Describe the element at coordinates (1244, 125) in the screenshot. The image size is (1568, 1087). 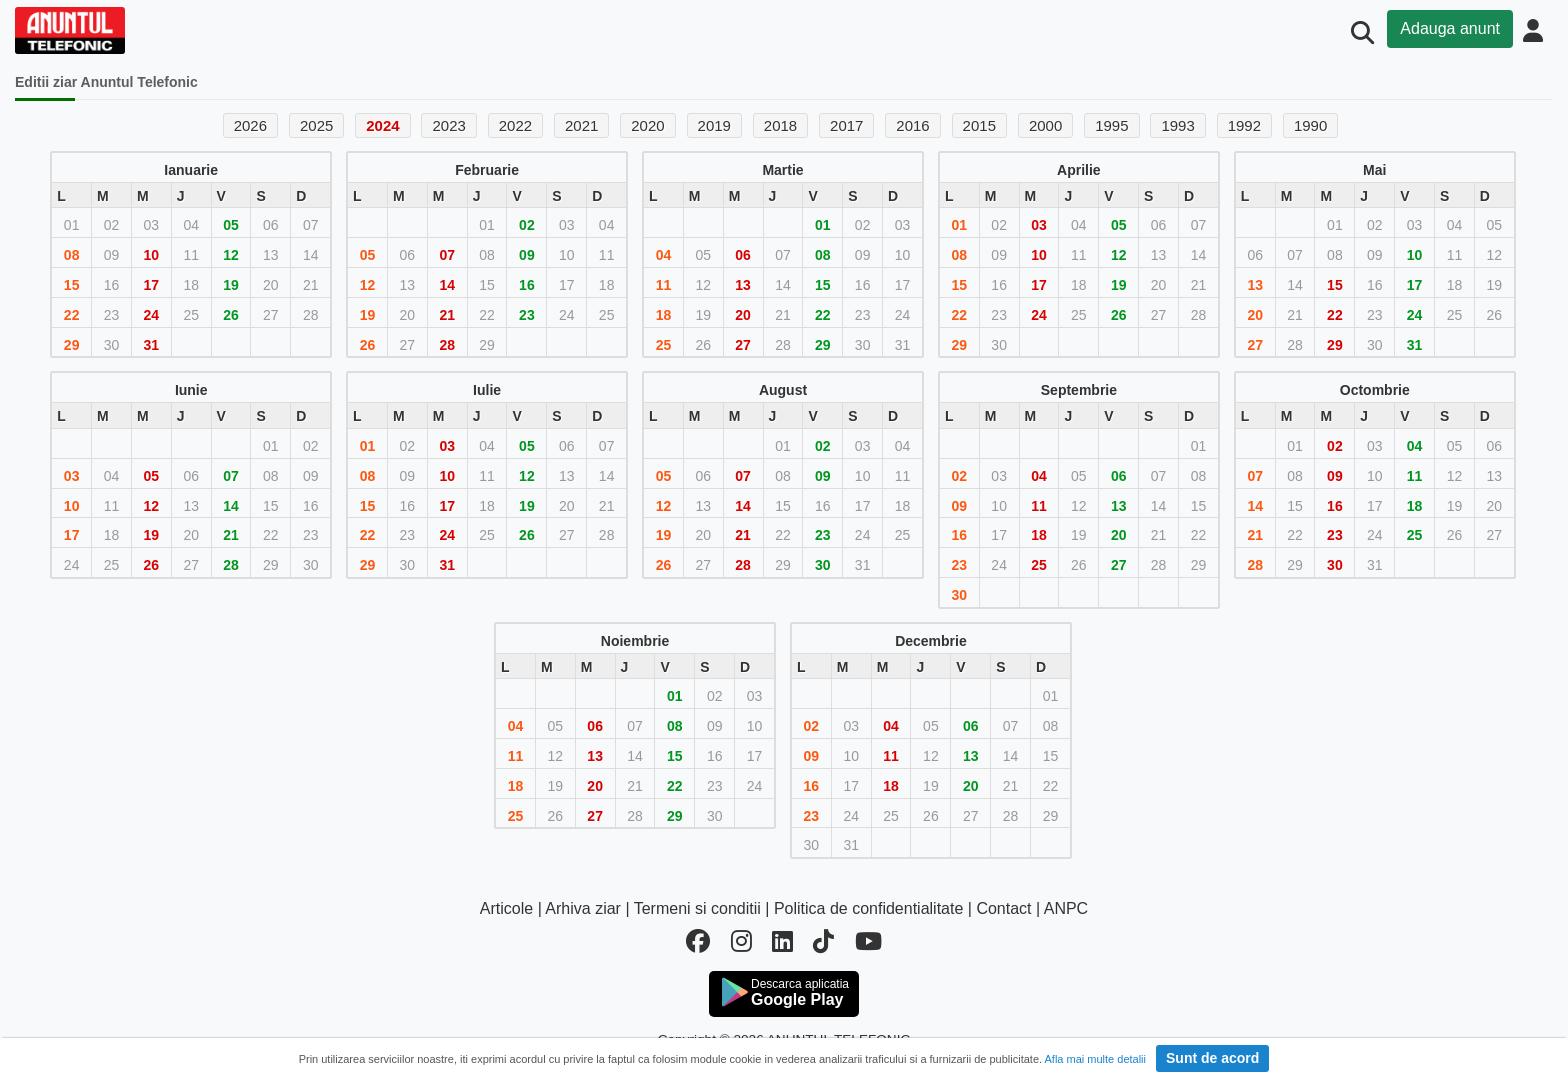
I see `1992` at that location.